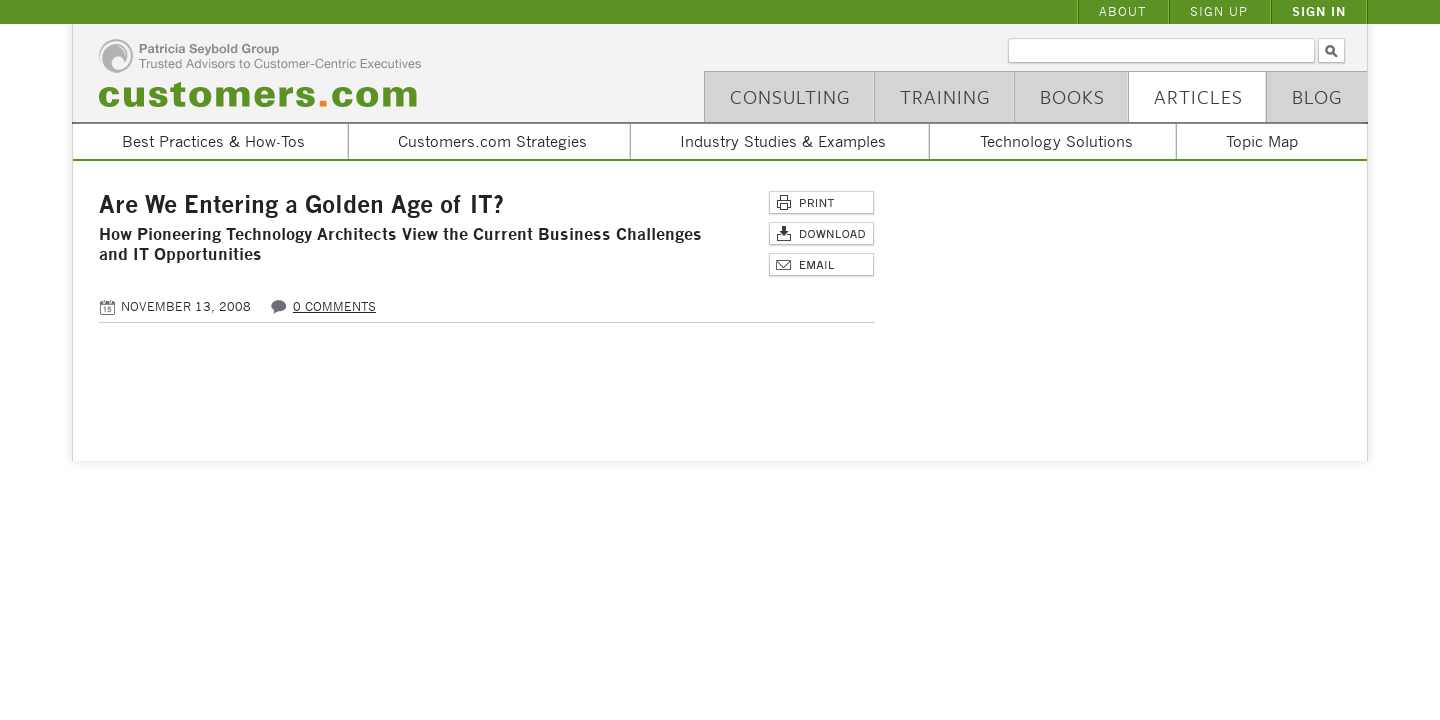  What do you see at coordinates (1262, 141) in the screenshot?
I see `Topic Map` at bounding box center [1262, 141].